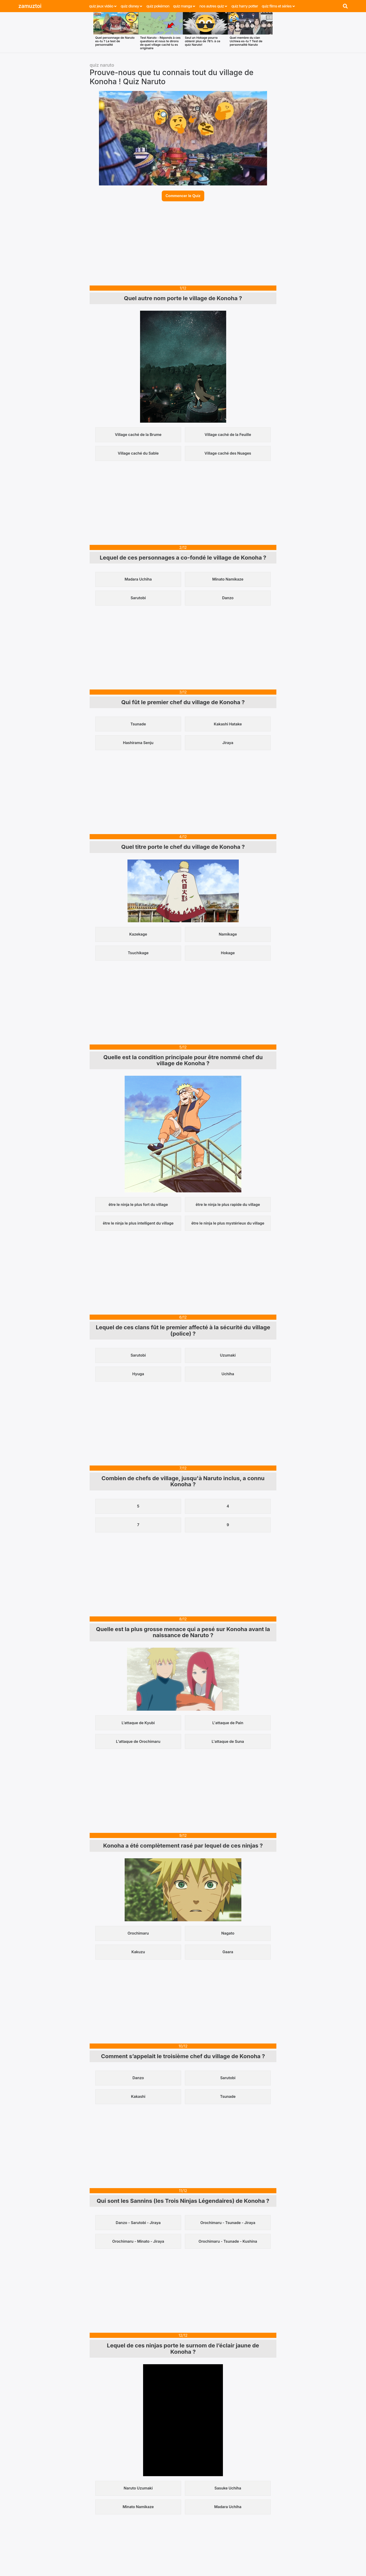  What do you see at coordinates (184, 6) in the screenshot?
I see `quiz manga` at bounding box center [184, 6].